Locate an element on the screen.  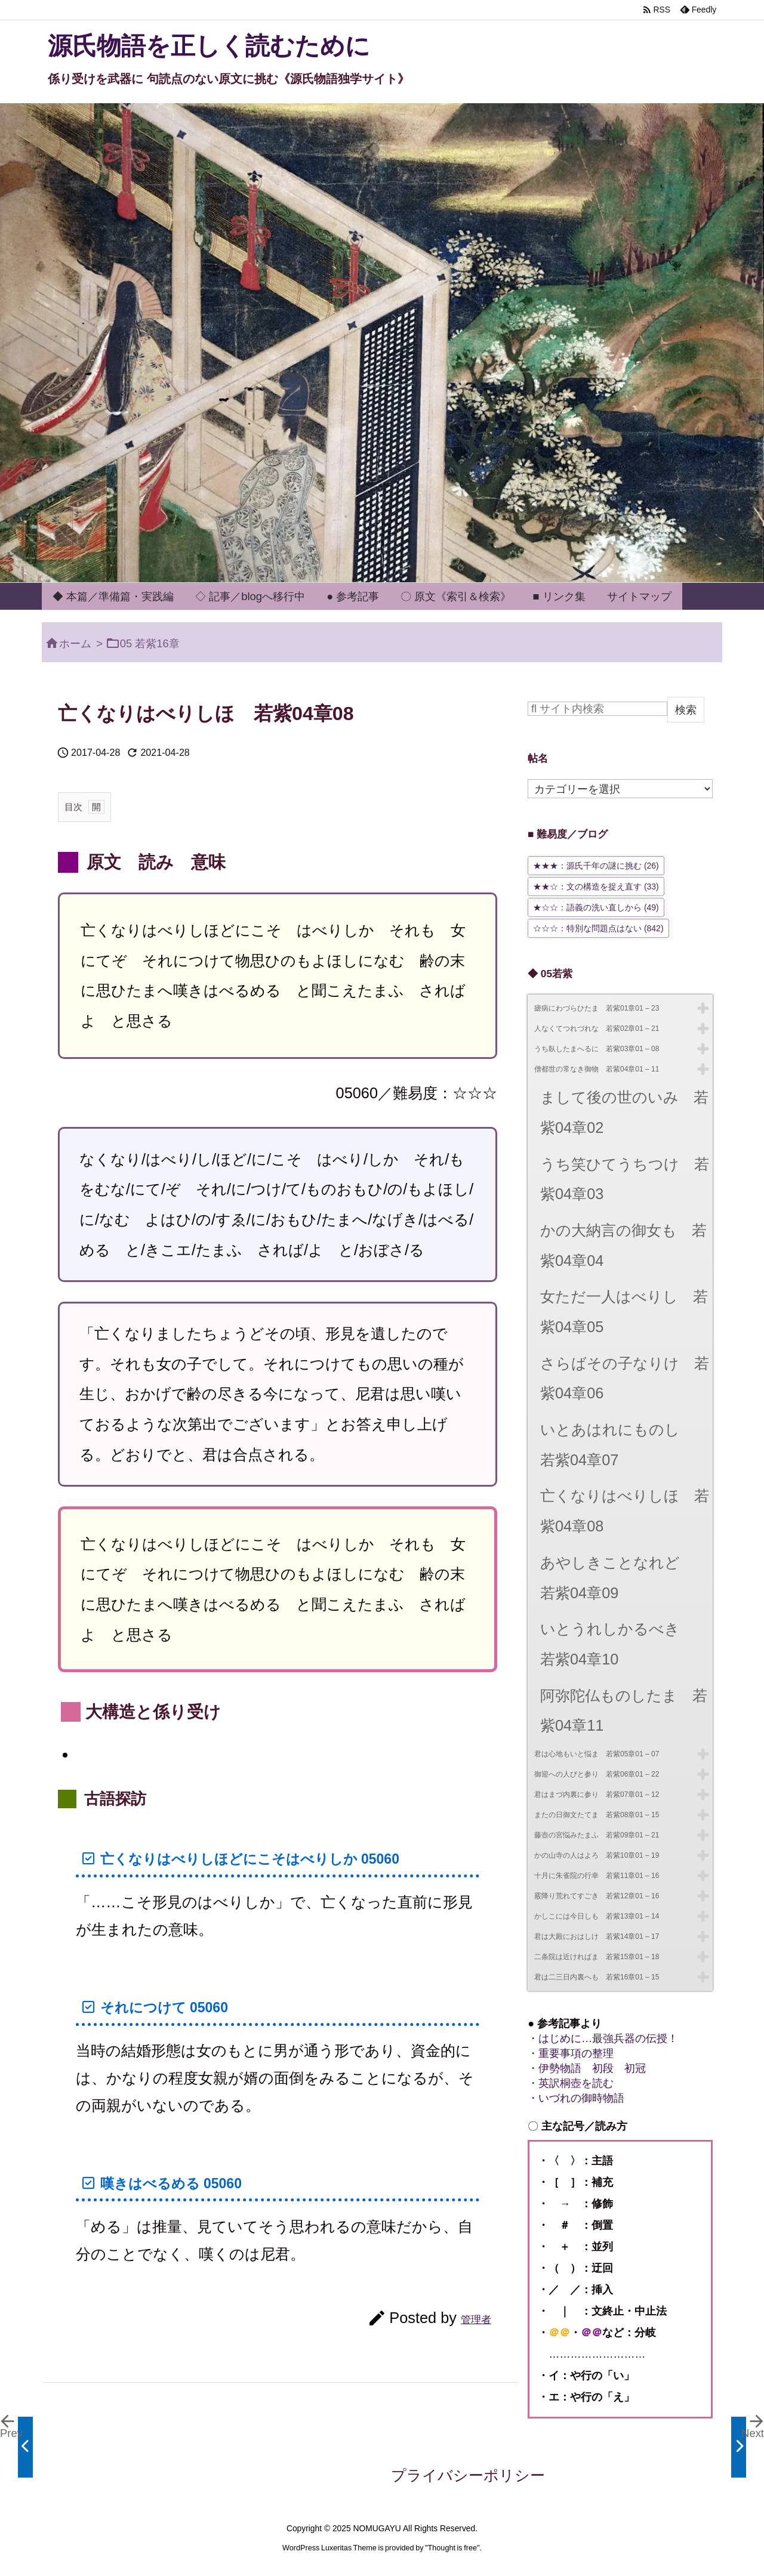
かしこには今日しも 若紫13章01 – 14 is located at coordinates (596, 1916).